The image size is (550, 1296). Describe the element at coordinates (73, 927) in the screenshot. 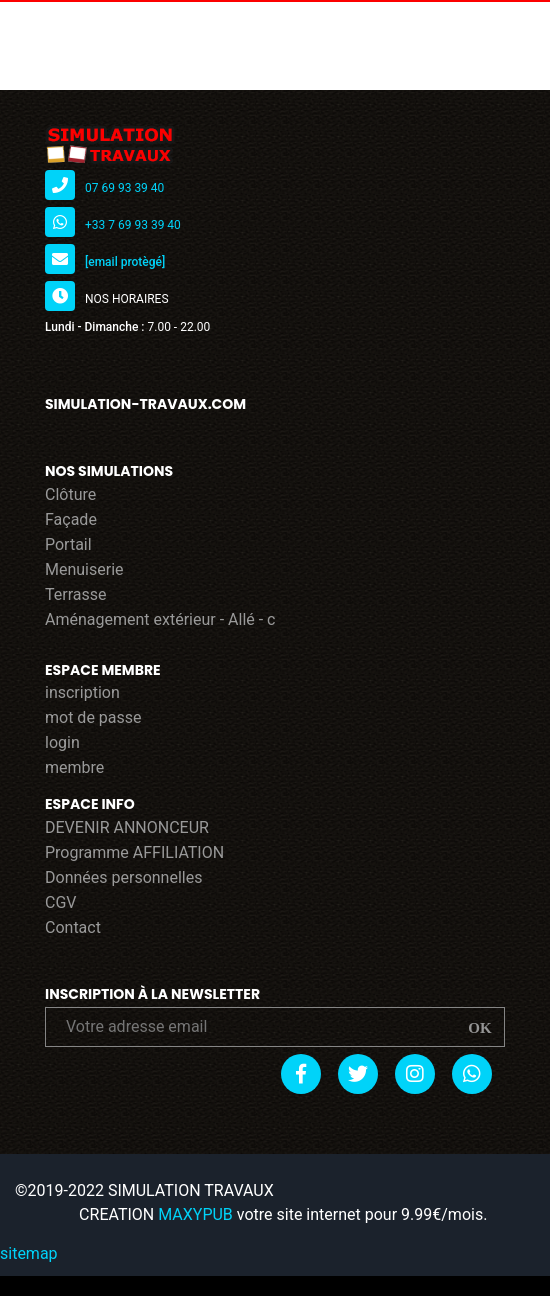

I see `Contact` at that location.